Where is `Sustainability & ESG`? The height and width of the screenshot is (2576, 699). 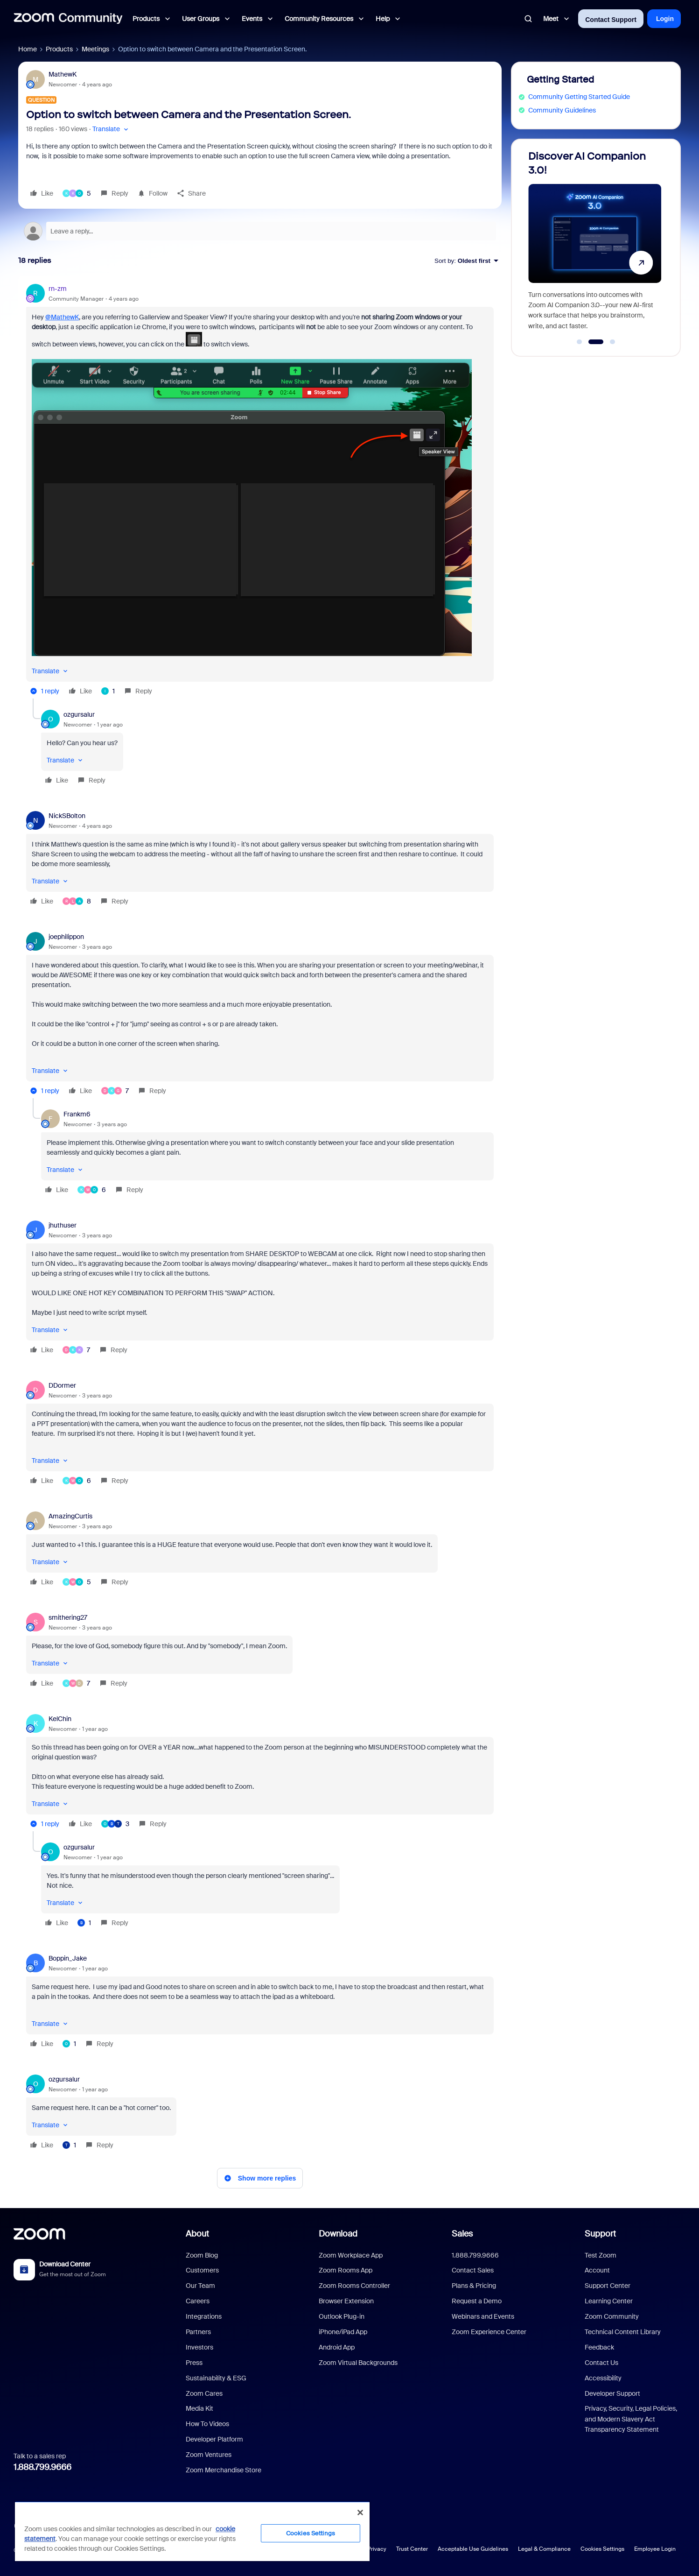
Sustainability & ESG is located at coordinates (216, 2378).